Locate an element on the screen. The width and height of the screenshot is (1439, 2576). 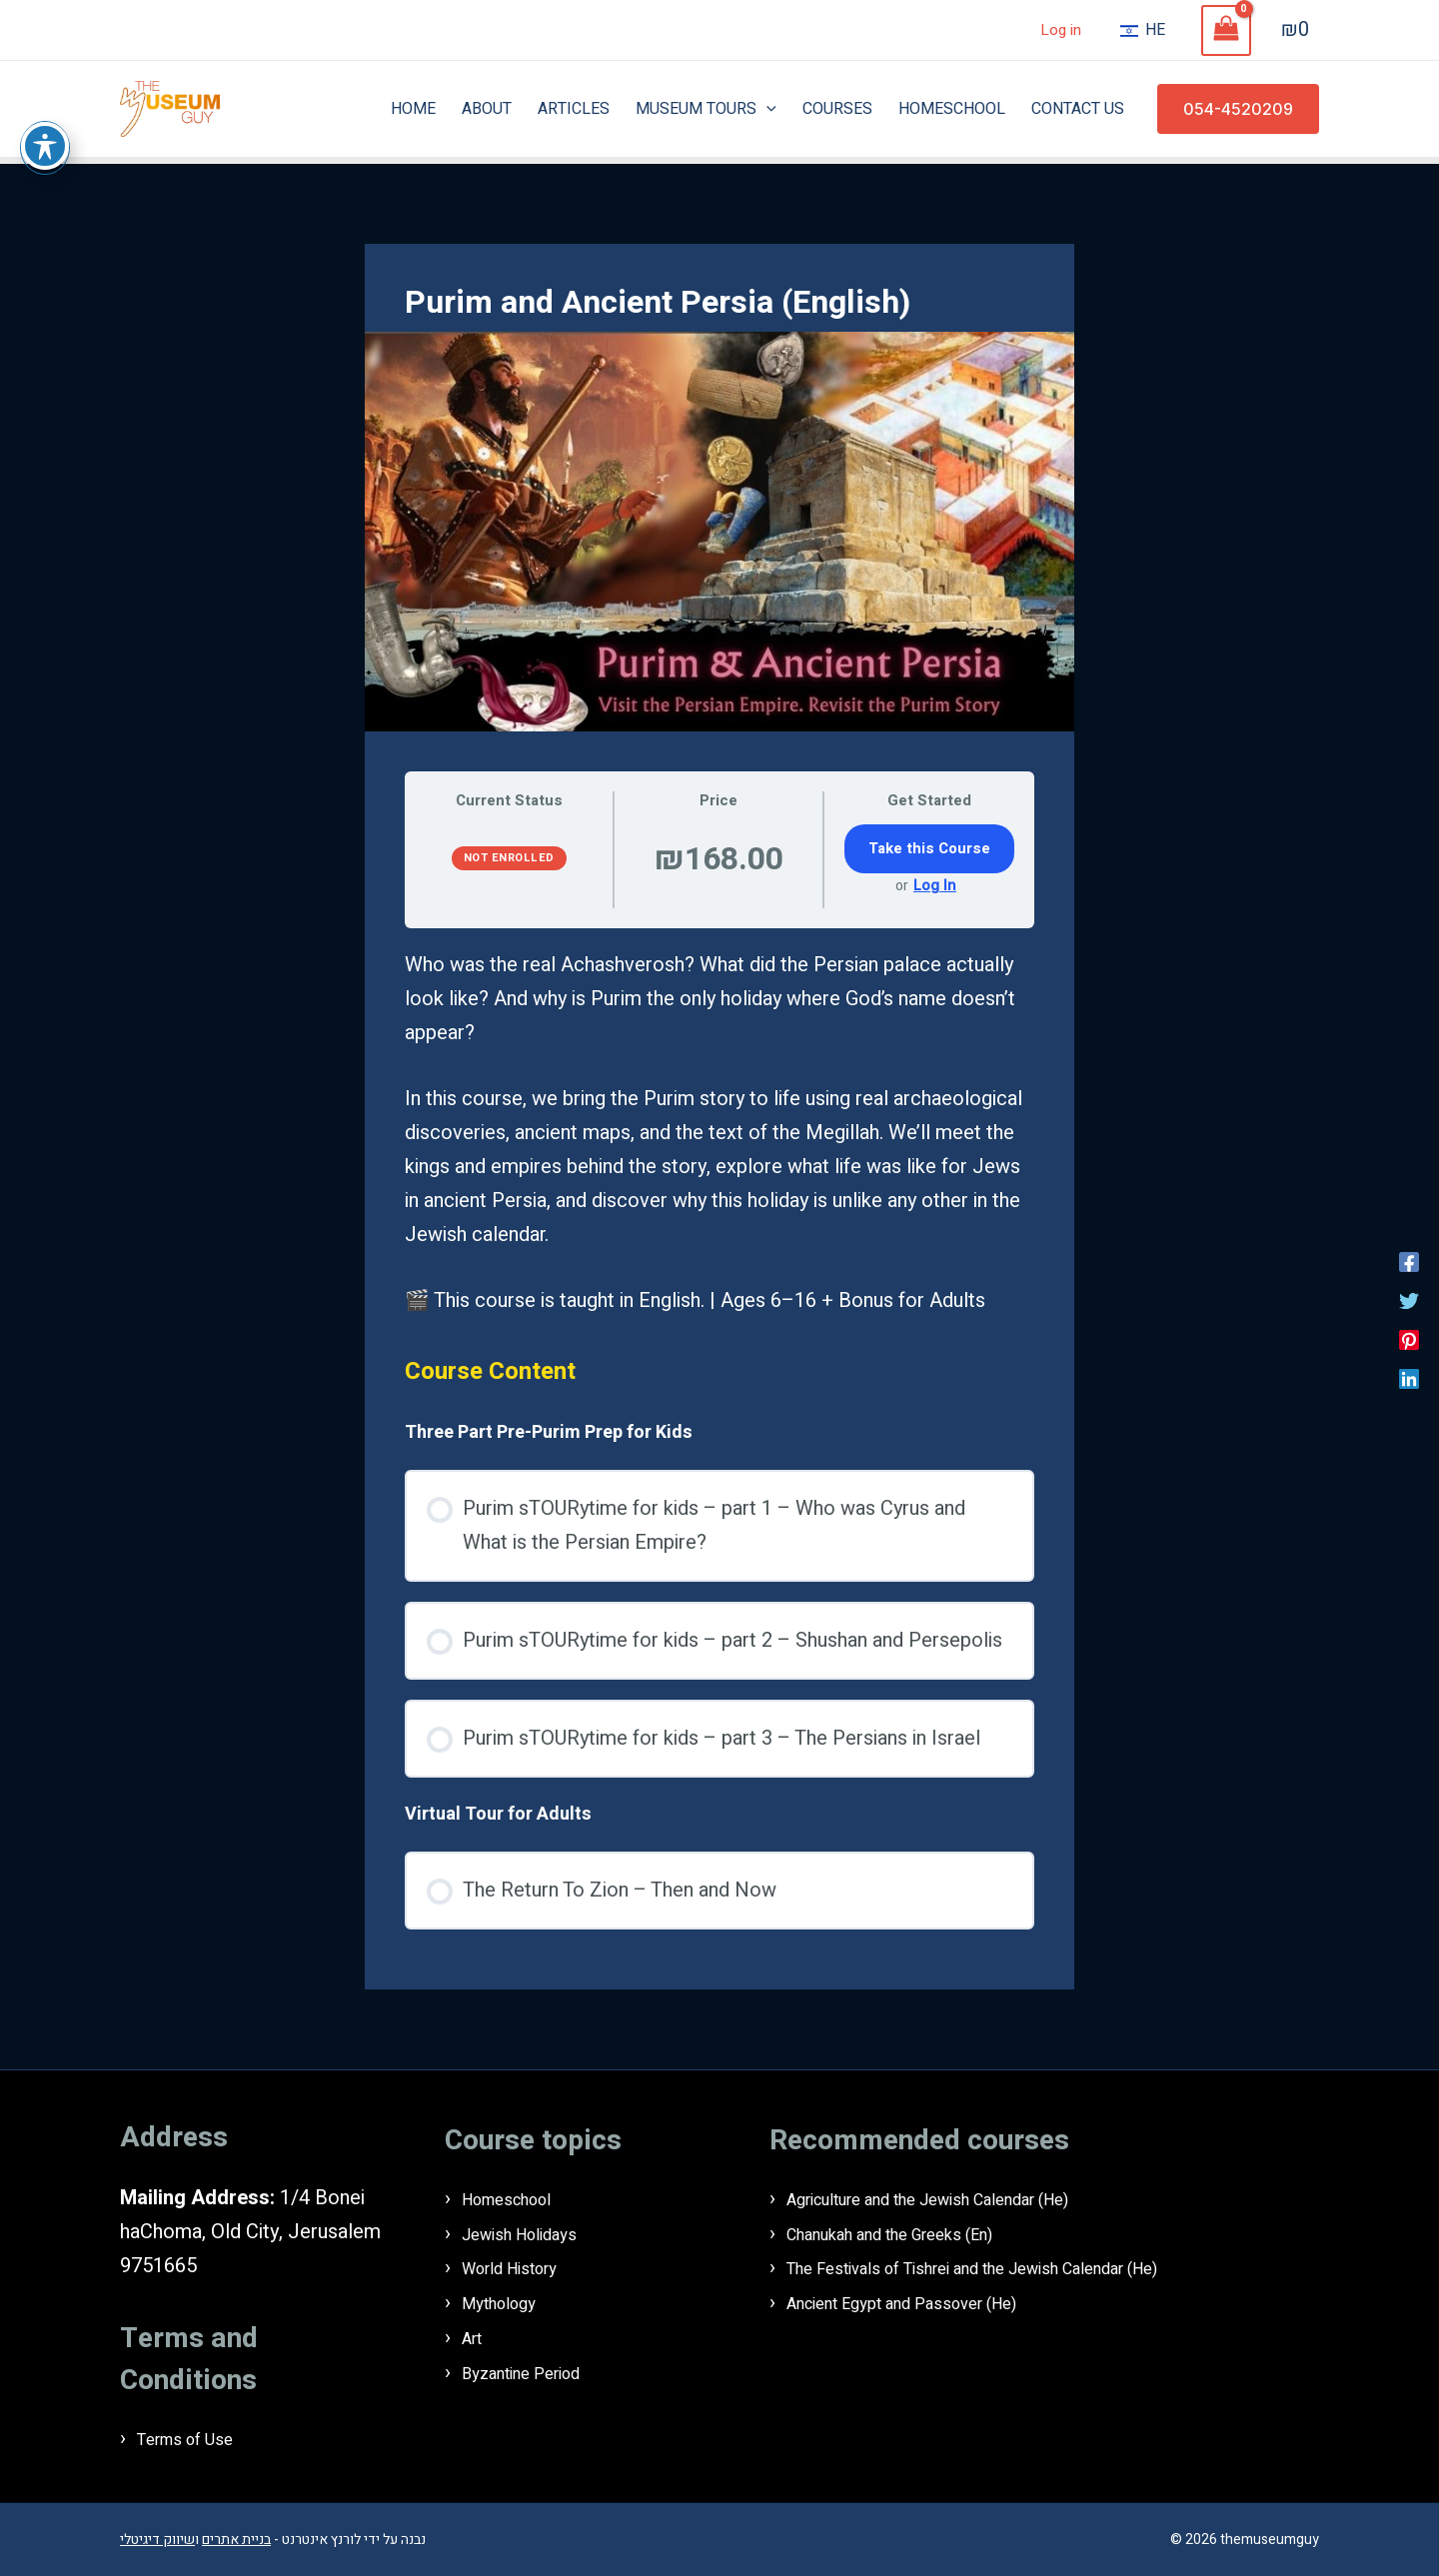
Agriculture and the Jewish Calendar (He) is located at coordinates (965, 2198).